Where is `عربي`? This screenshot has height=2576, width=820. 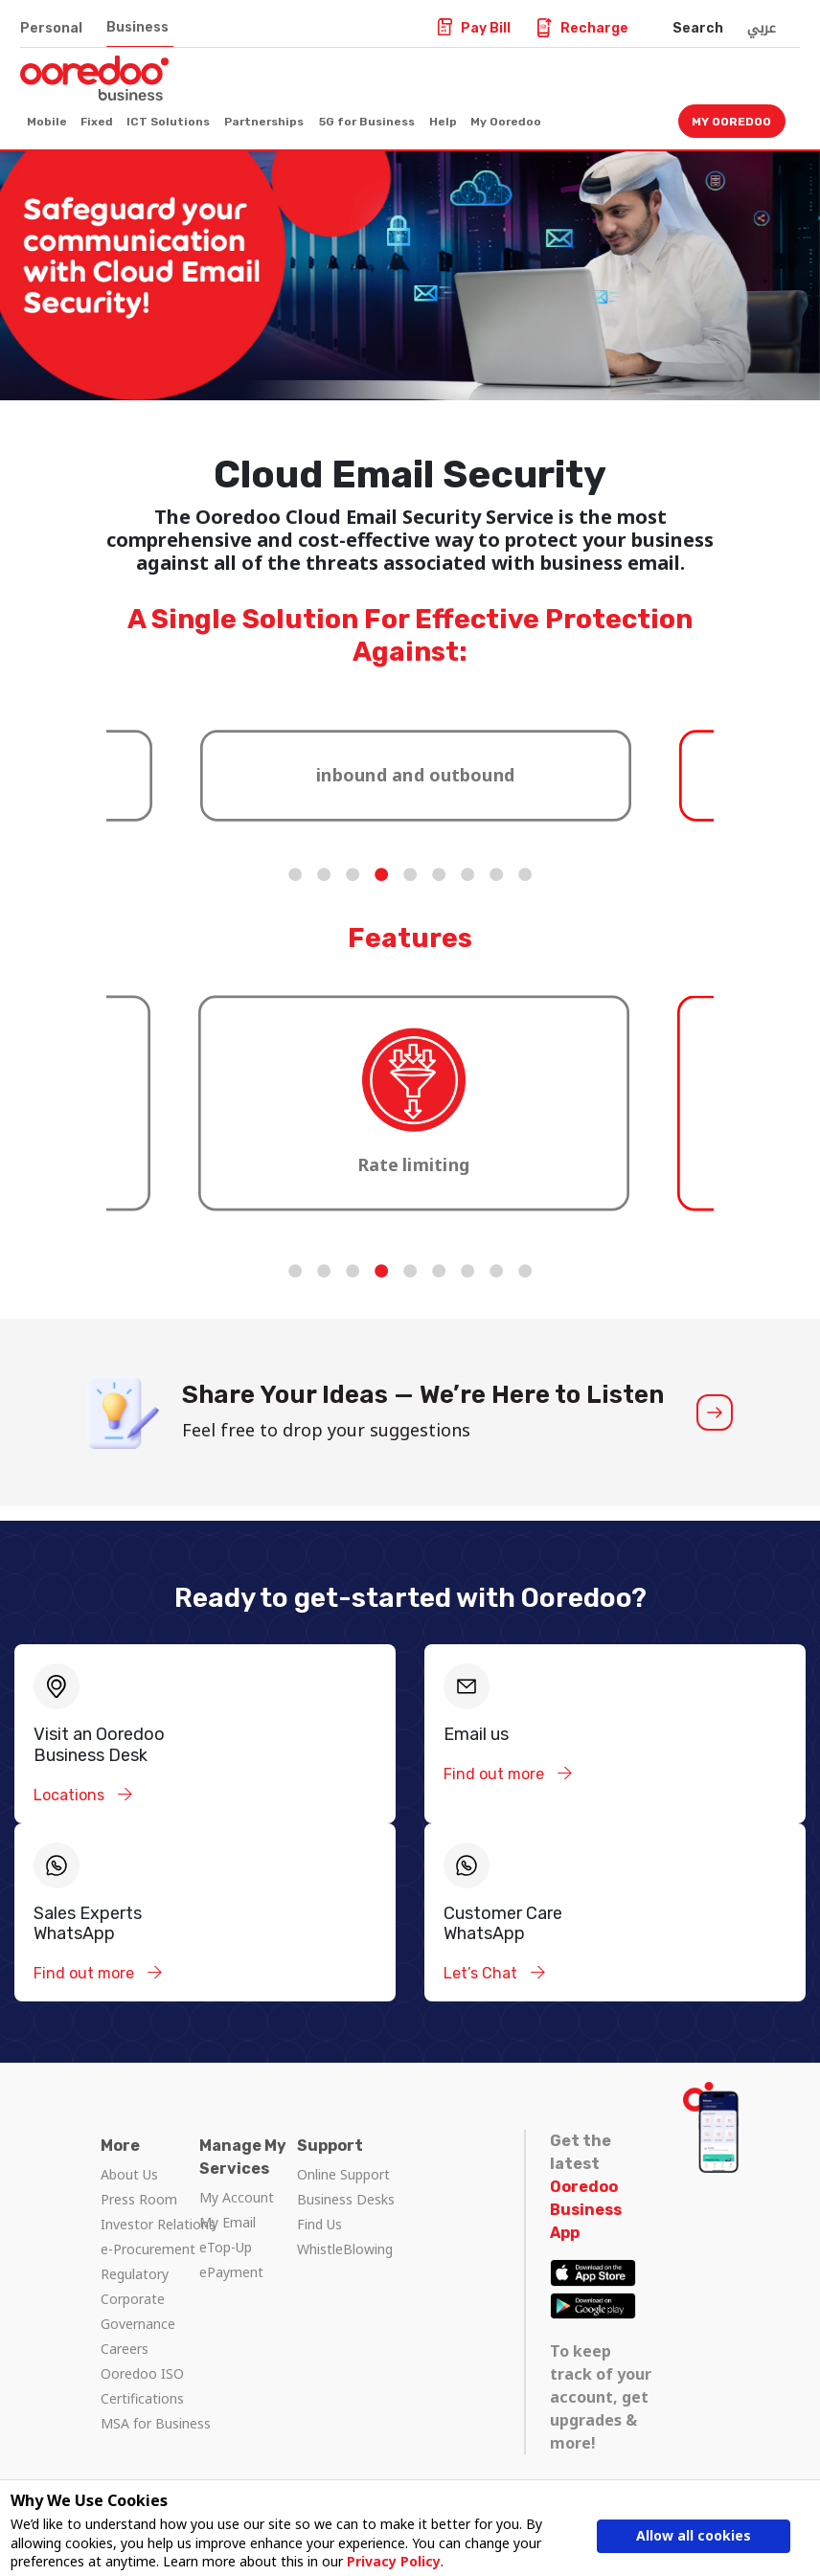
عربي is located at coordinates (761, 27).